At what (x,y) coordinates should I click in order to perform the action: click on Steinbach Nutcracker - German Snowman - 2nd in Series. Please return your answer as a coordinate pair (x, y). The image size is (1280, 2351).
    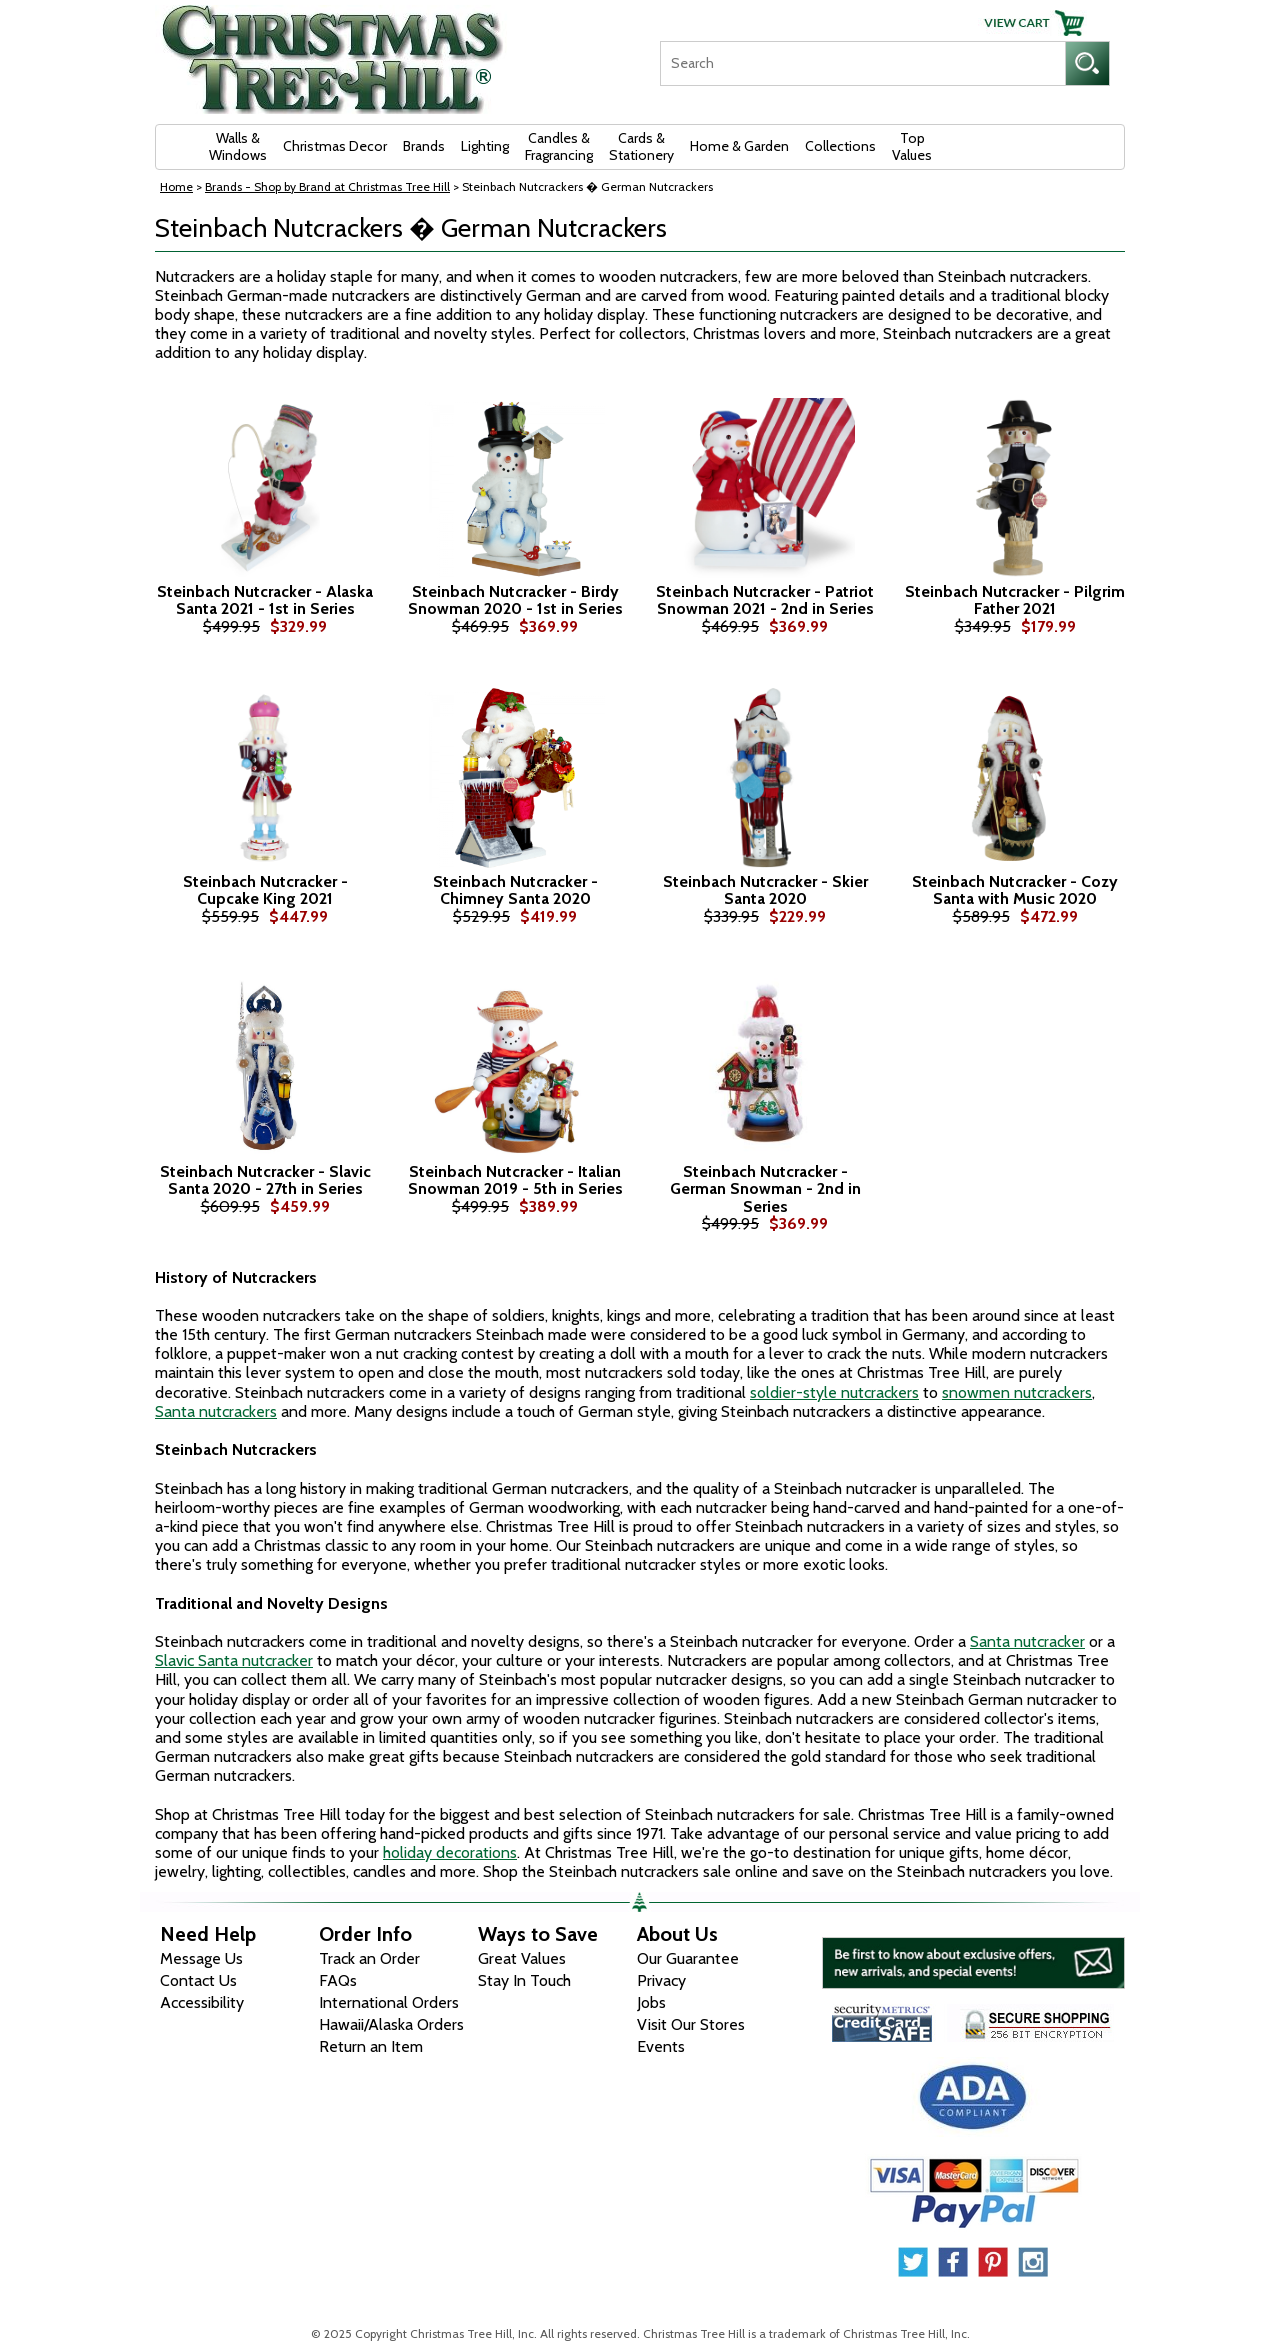
    Looking at the image, I should click on (765, 1189).